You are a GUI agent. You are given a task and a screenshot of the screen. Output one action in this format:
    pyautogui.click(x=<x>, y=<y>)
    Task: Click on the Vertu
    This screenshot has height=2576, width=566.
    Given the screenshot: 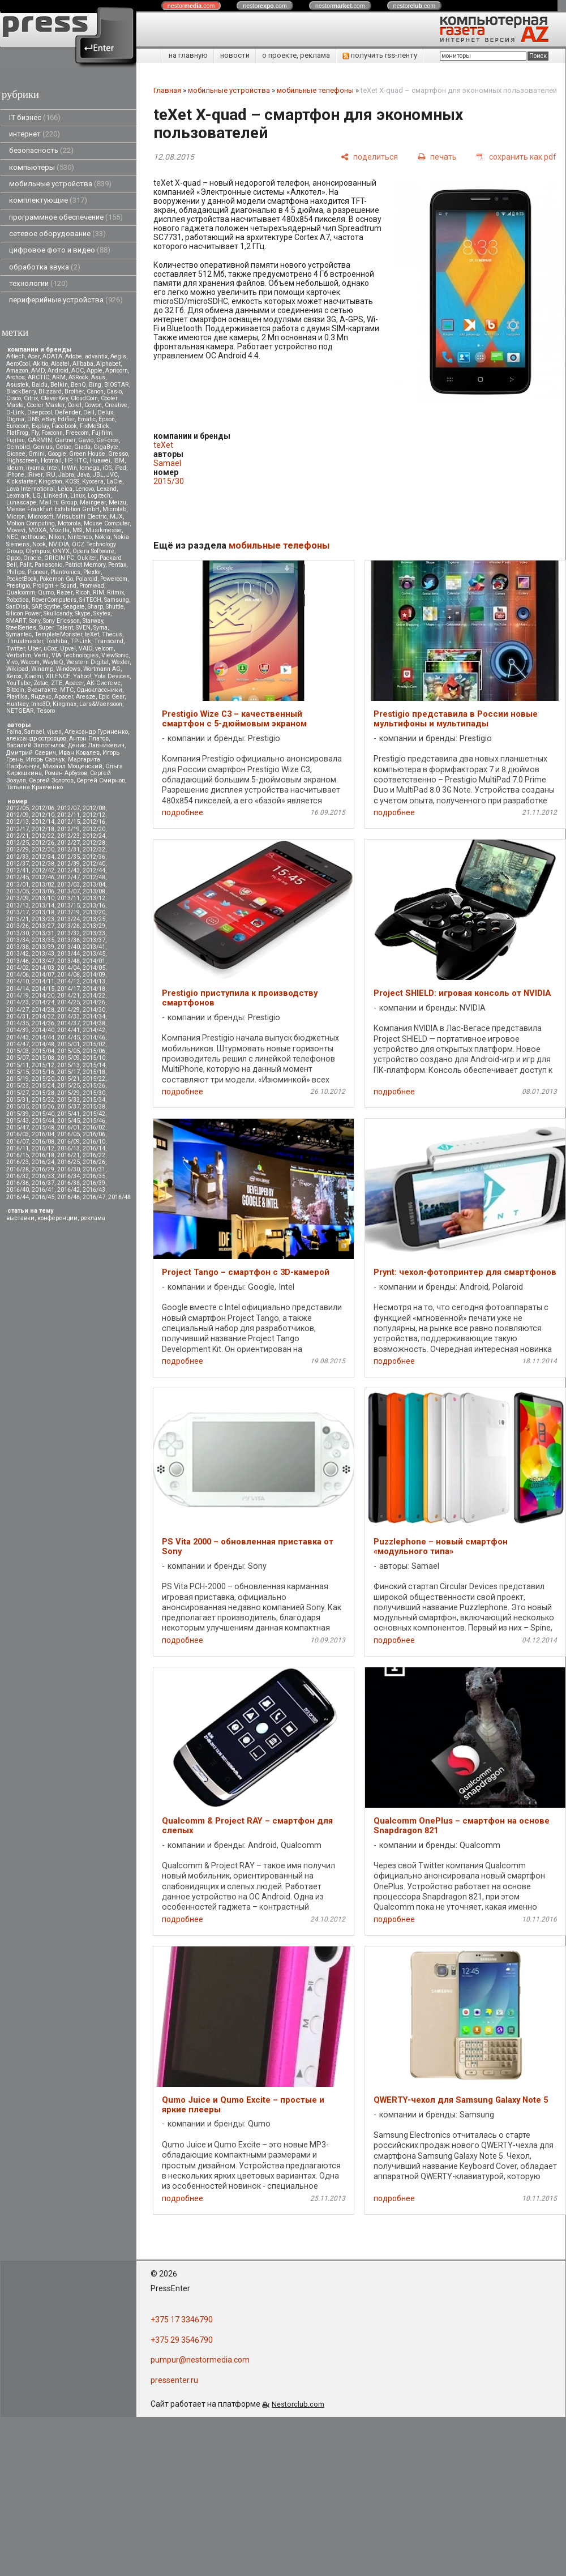 What is the action you would take?
    pyautogui.click(x=41, y=655)
    